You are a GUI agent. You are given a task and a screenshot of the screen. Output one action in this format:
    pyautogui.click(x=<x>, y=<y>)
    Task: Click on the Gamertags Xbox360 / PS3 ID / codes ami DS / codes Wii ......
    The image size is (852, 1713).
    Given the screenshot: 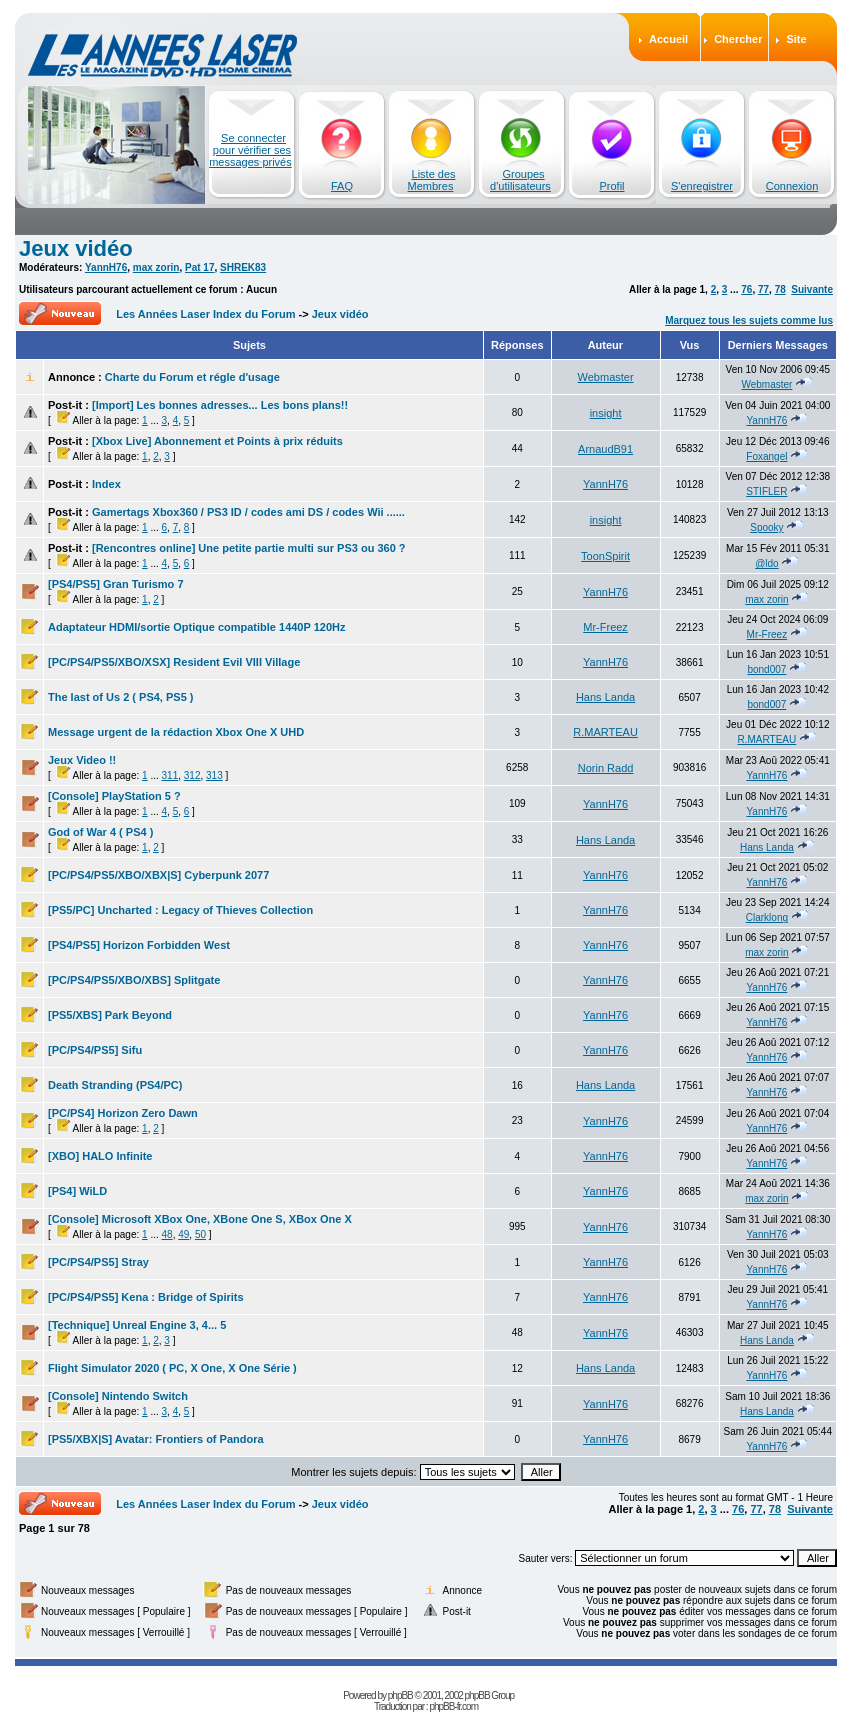 What is the action you would take?
    pyautogui.click(x=248, y=512)
    